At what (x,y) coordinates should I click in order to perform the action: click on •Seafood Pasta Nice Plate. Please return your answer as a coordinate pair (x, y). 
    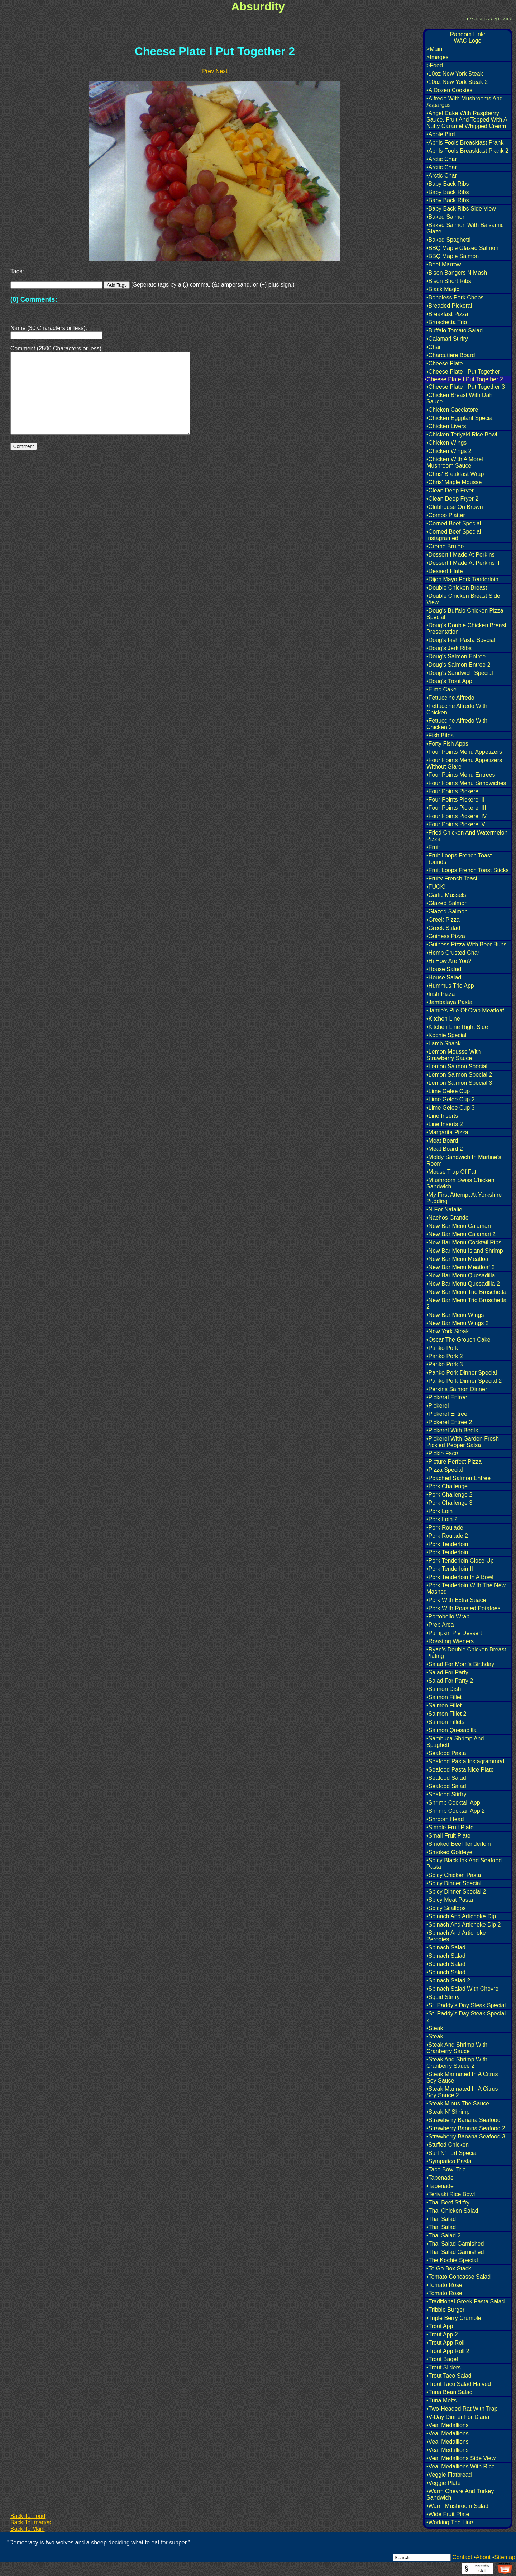
    Looking at the image, I should click on (460, 1770).